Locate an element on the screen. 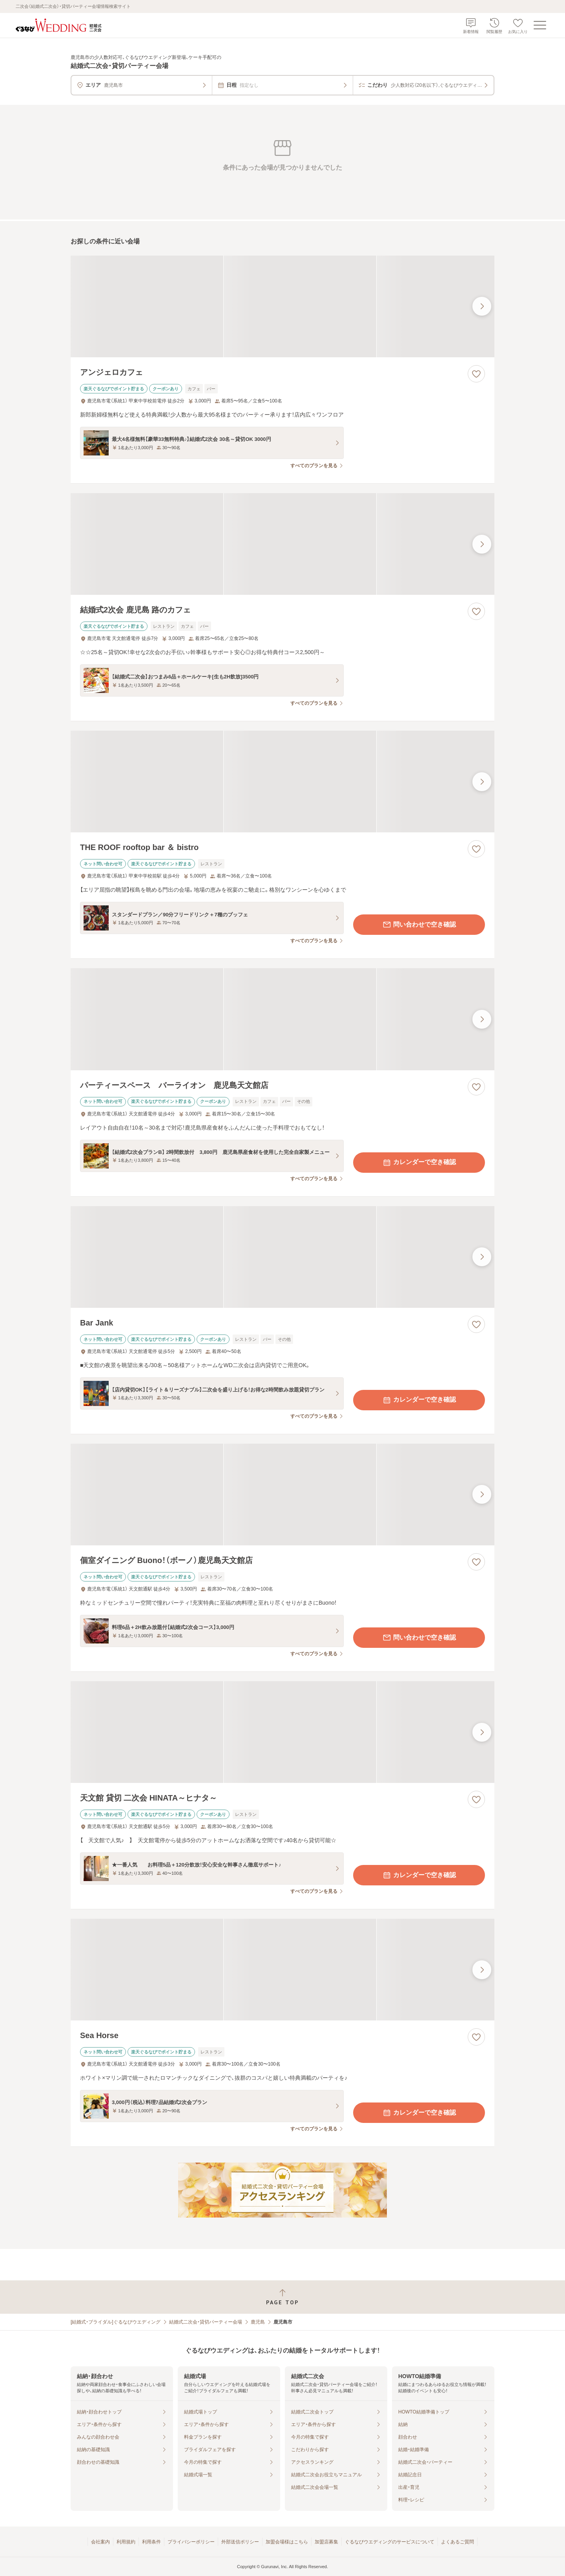 The width and height of the screenshot is (565, 2576). [THE ROOF rooftop bar ＆ bistroの画像] is located at coordinates (282, 781).